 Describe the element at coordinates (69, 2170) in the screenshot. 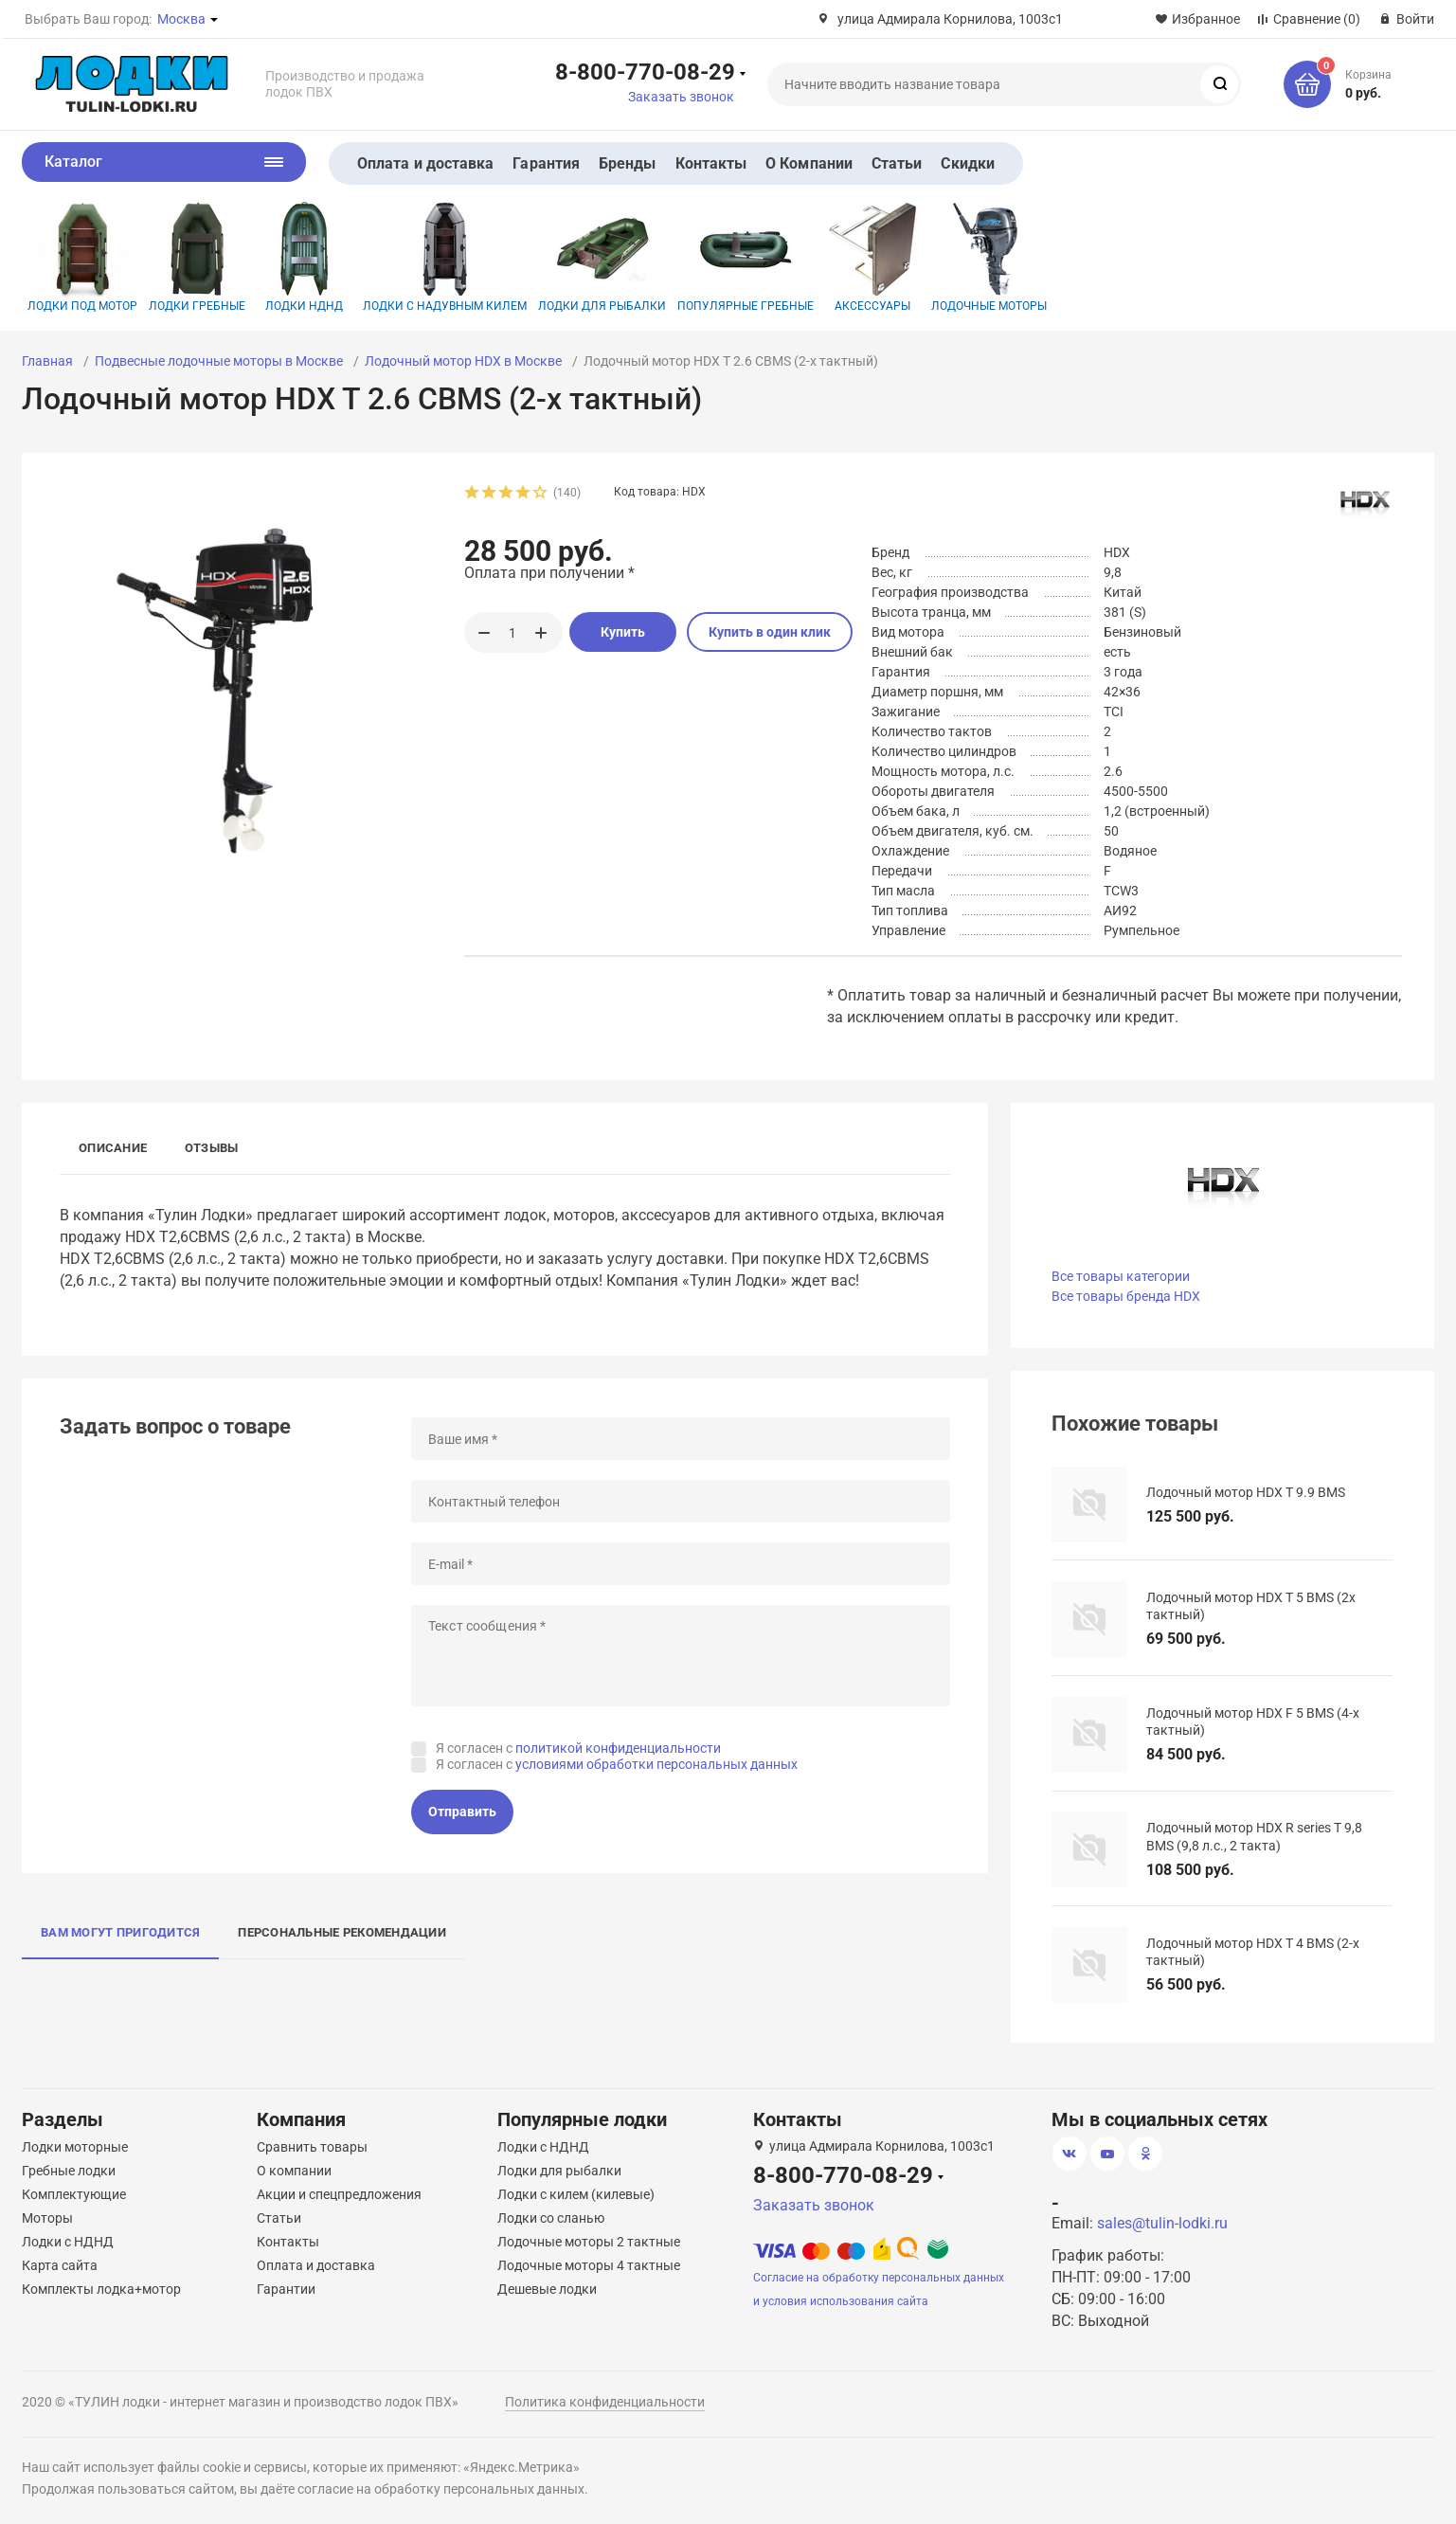

I see `Гребные лодки` at that location.